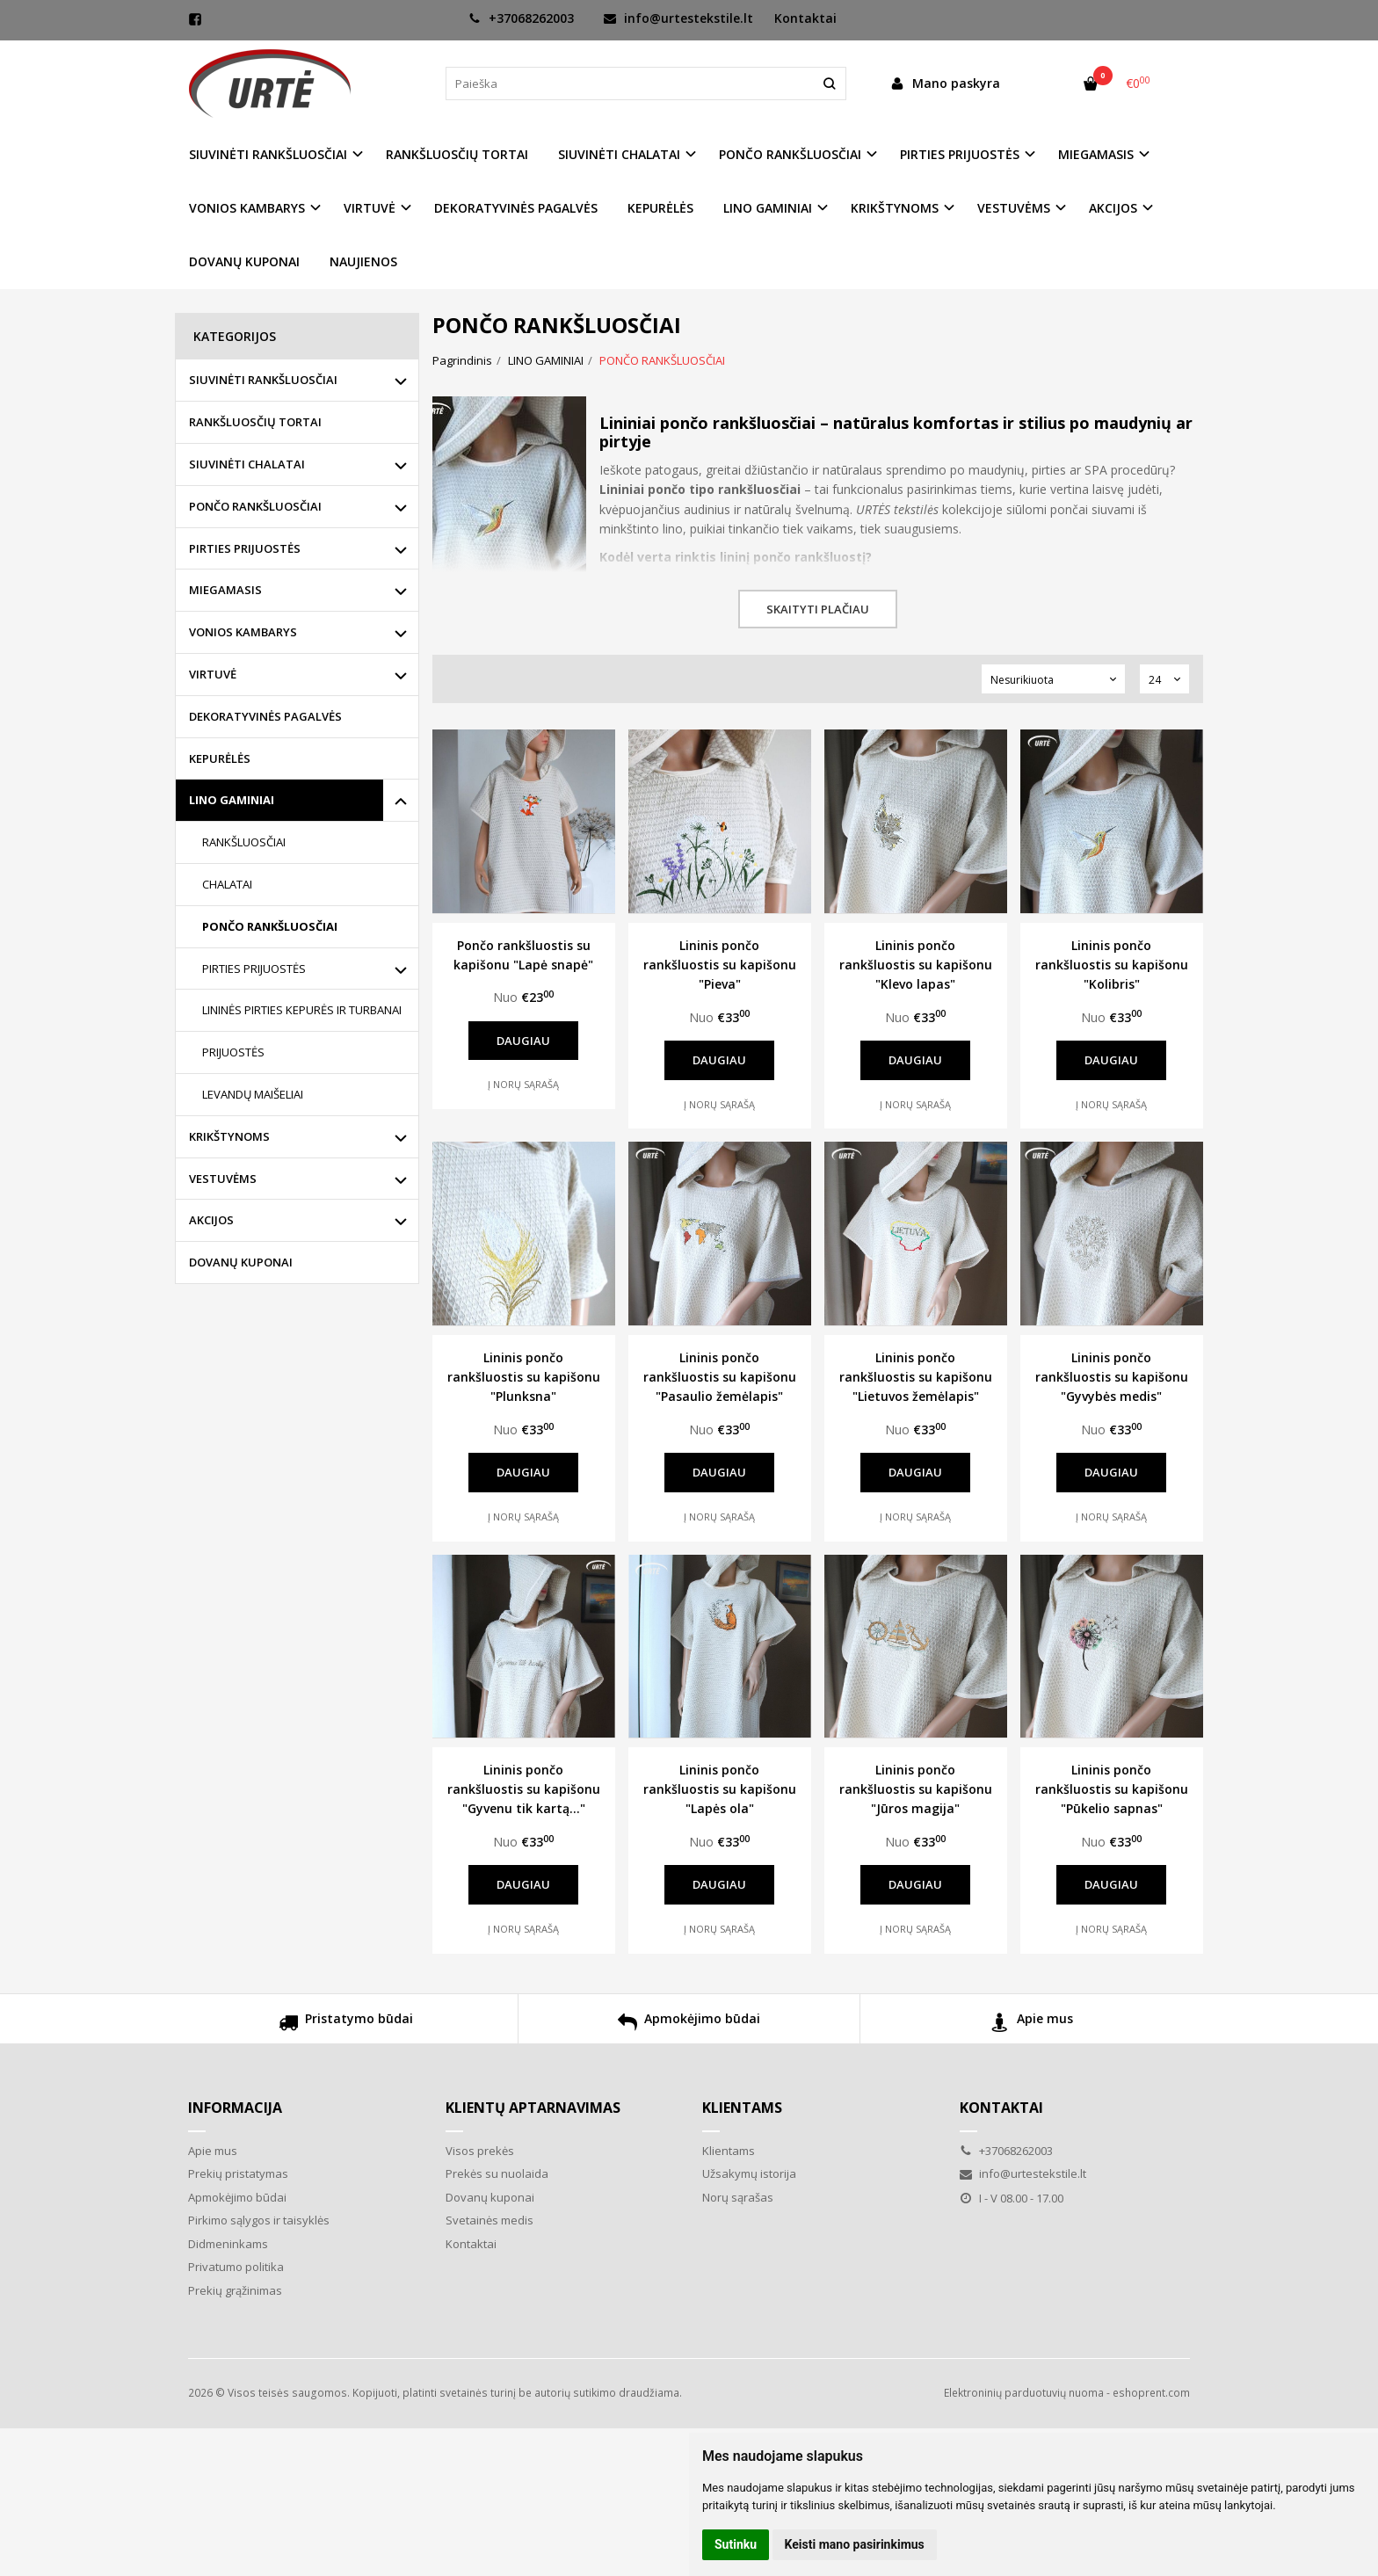 The width and height of the screenshot is (1378, 2576). Describe the element at coordinates (523, 1084) in the screenshot. I see `Į norų sąrašą` at that location.